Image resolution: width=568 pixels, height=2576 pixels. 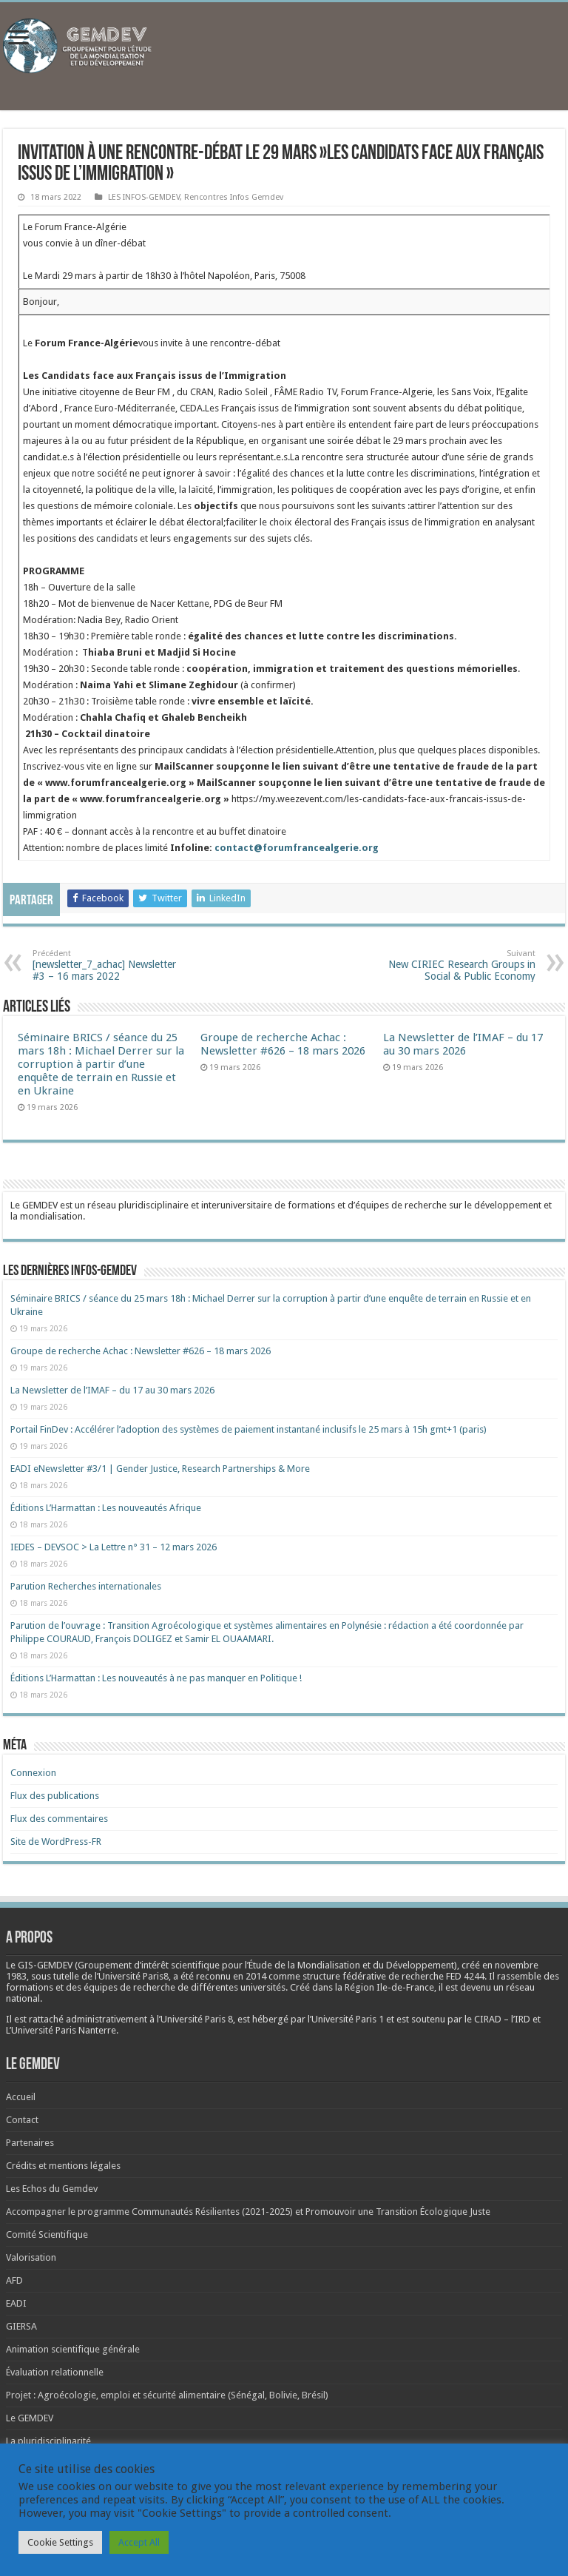 I want to click on Valorisation, so click(x=31, y=2257).